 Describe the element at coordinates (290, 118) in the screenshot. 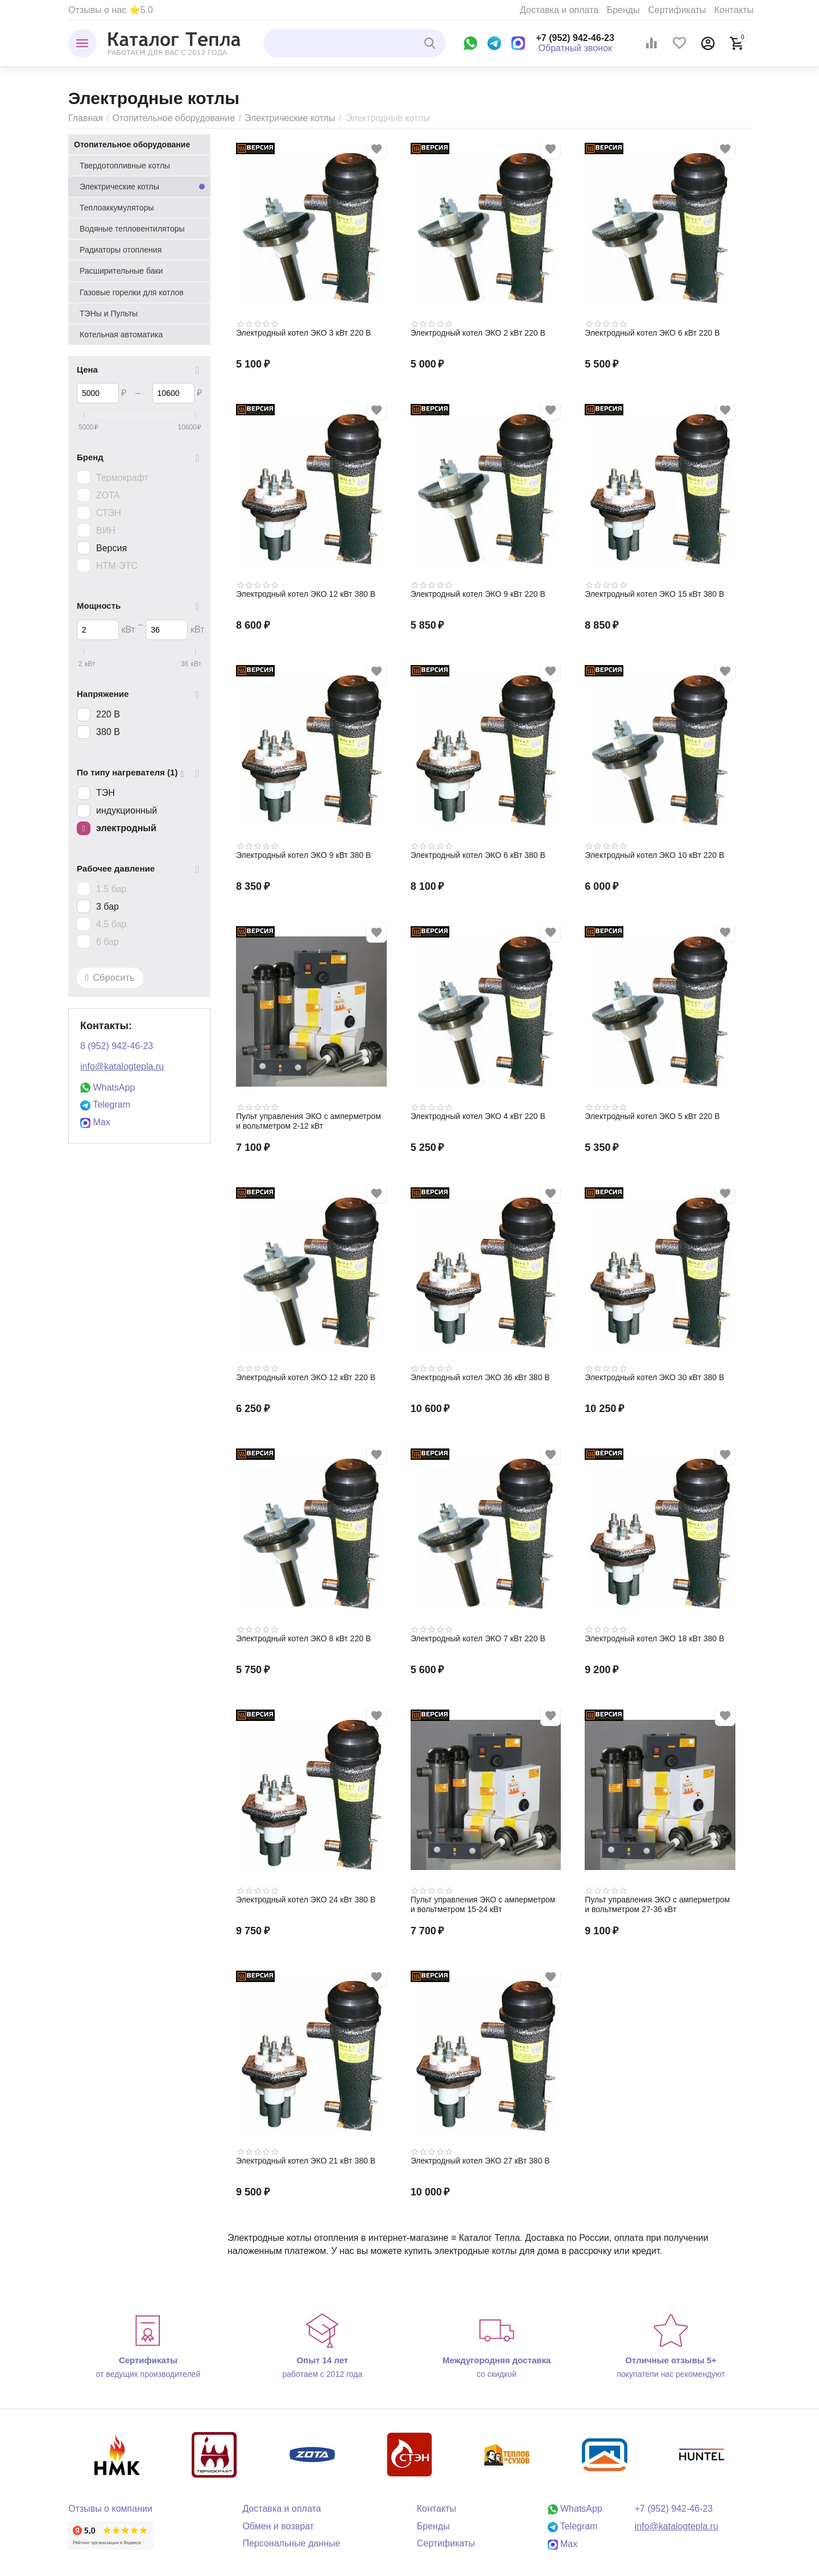

I see `Электрические котлы` at that location.